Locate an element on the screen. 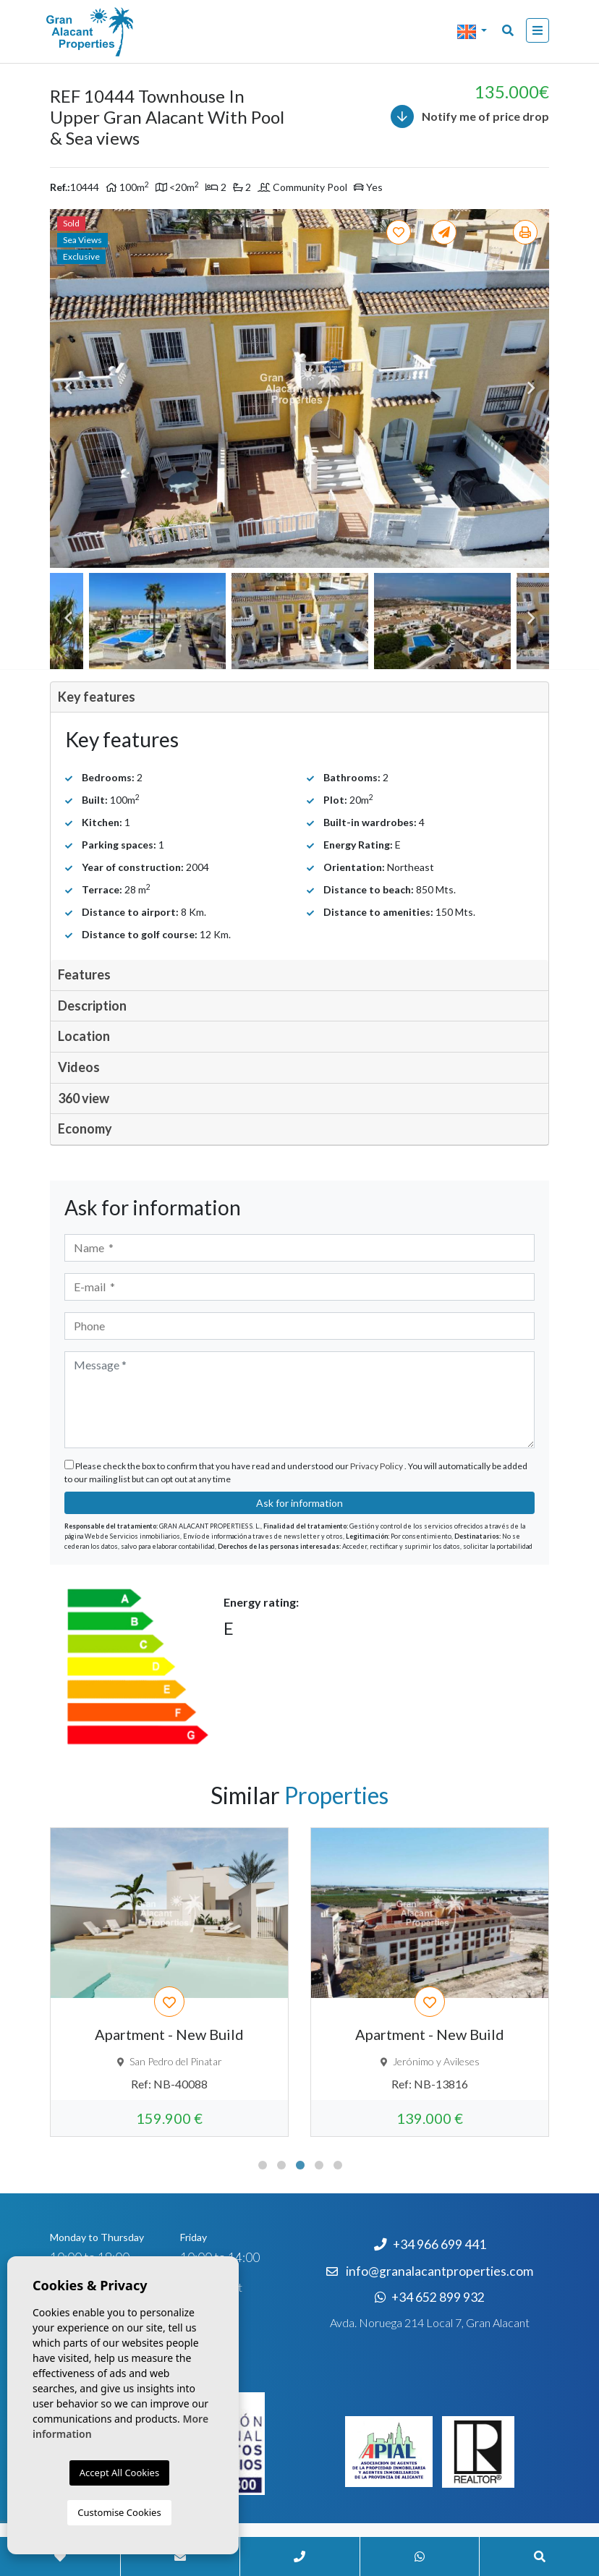 This screenshot has height=2576, width=599. Videos is located at coordinates (79, 1067).